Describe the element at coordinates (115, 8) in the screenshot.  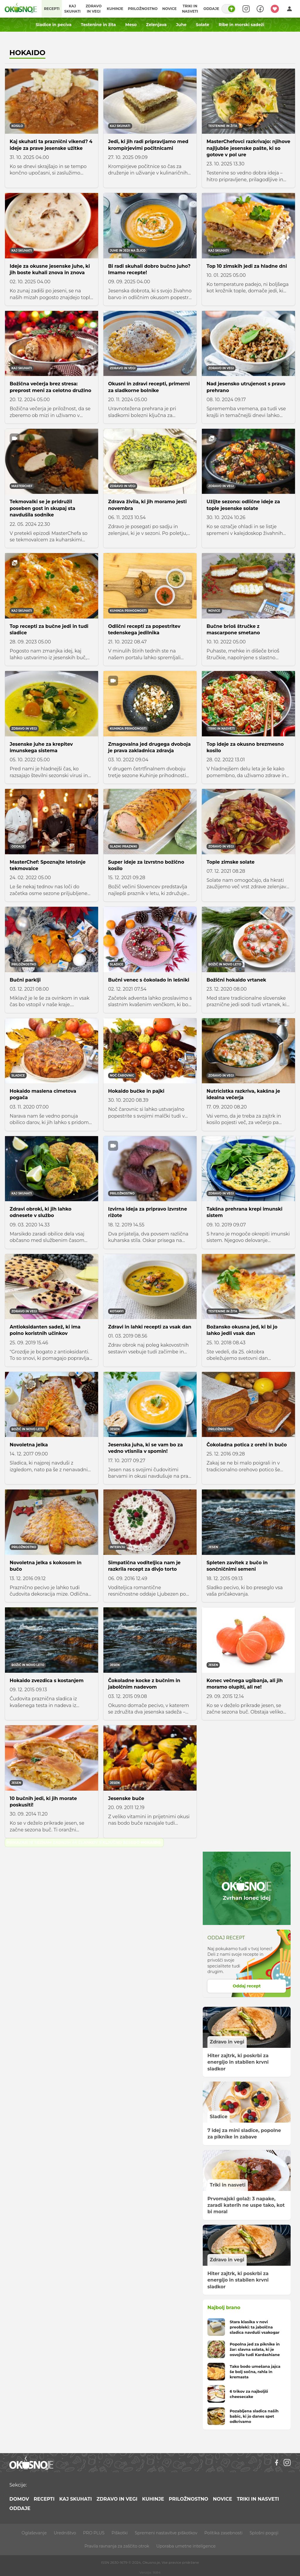
I see `Kuhinje` at that location.